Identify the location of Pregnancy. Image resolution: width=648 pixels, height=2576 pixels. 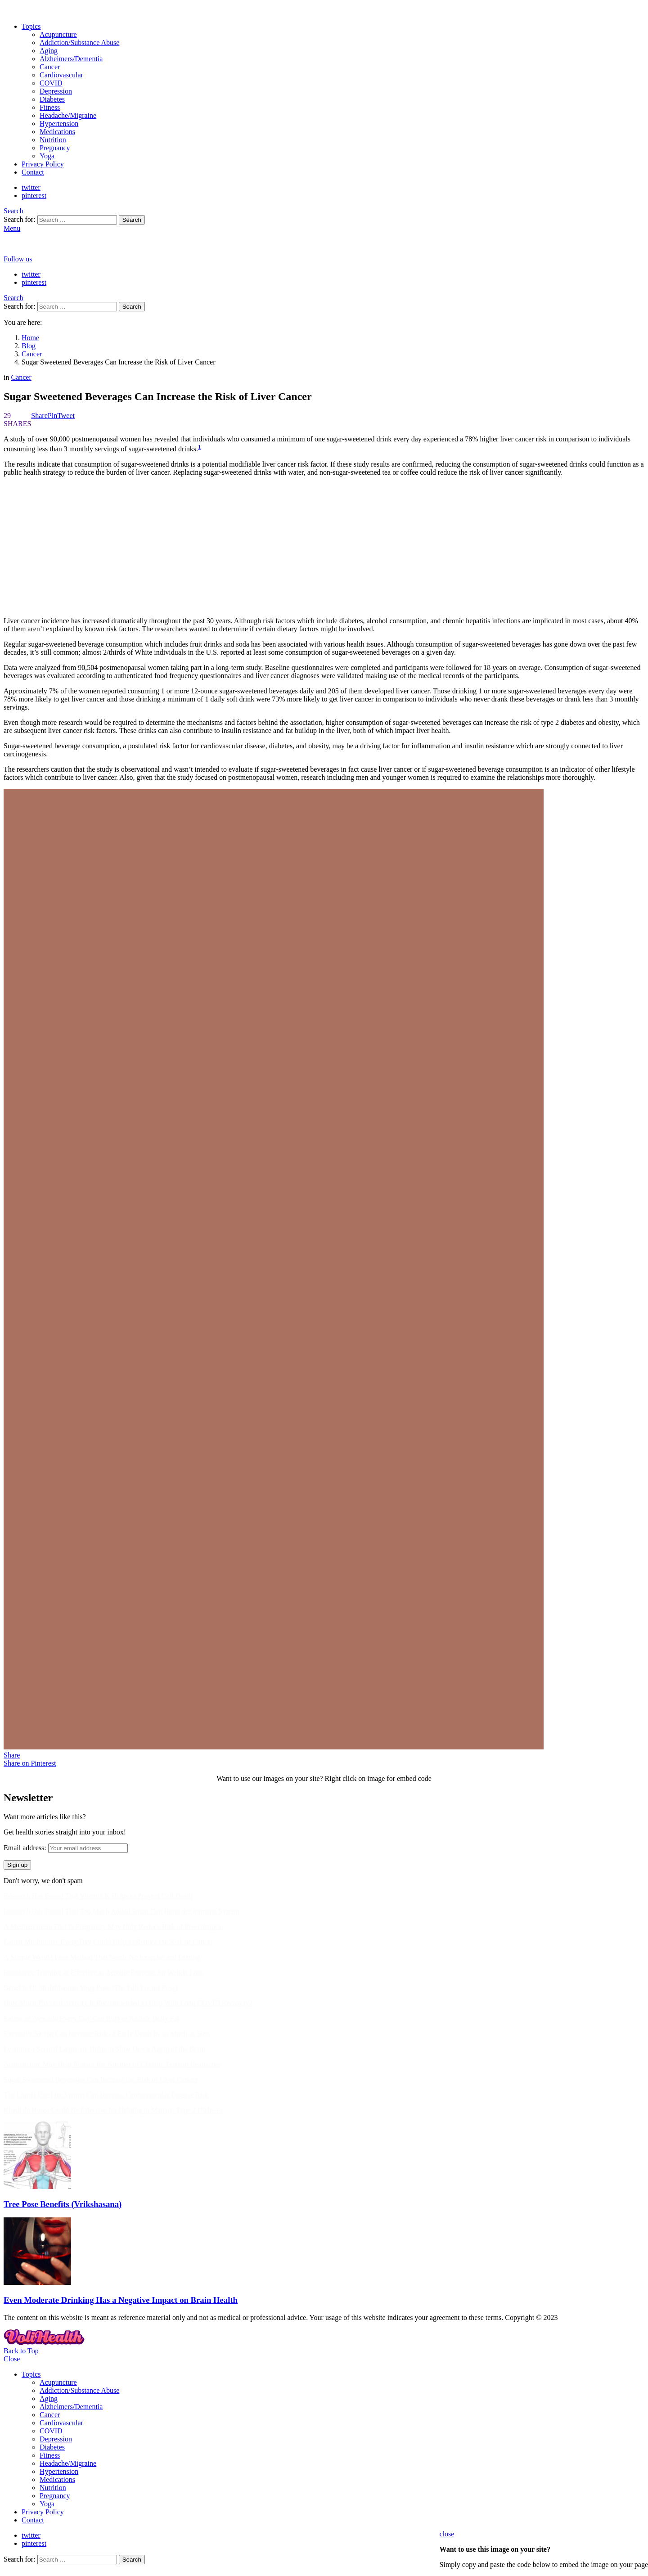
(55, 148).